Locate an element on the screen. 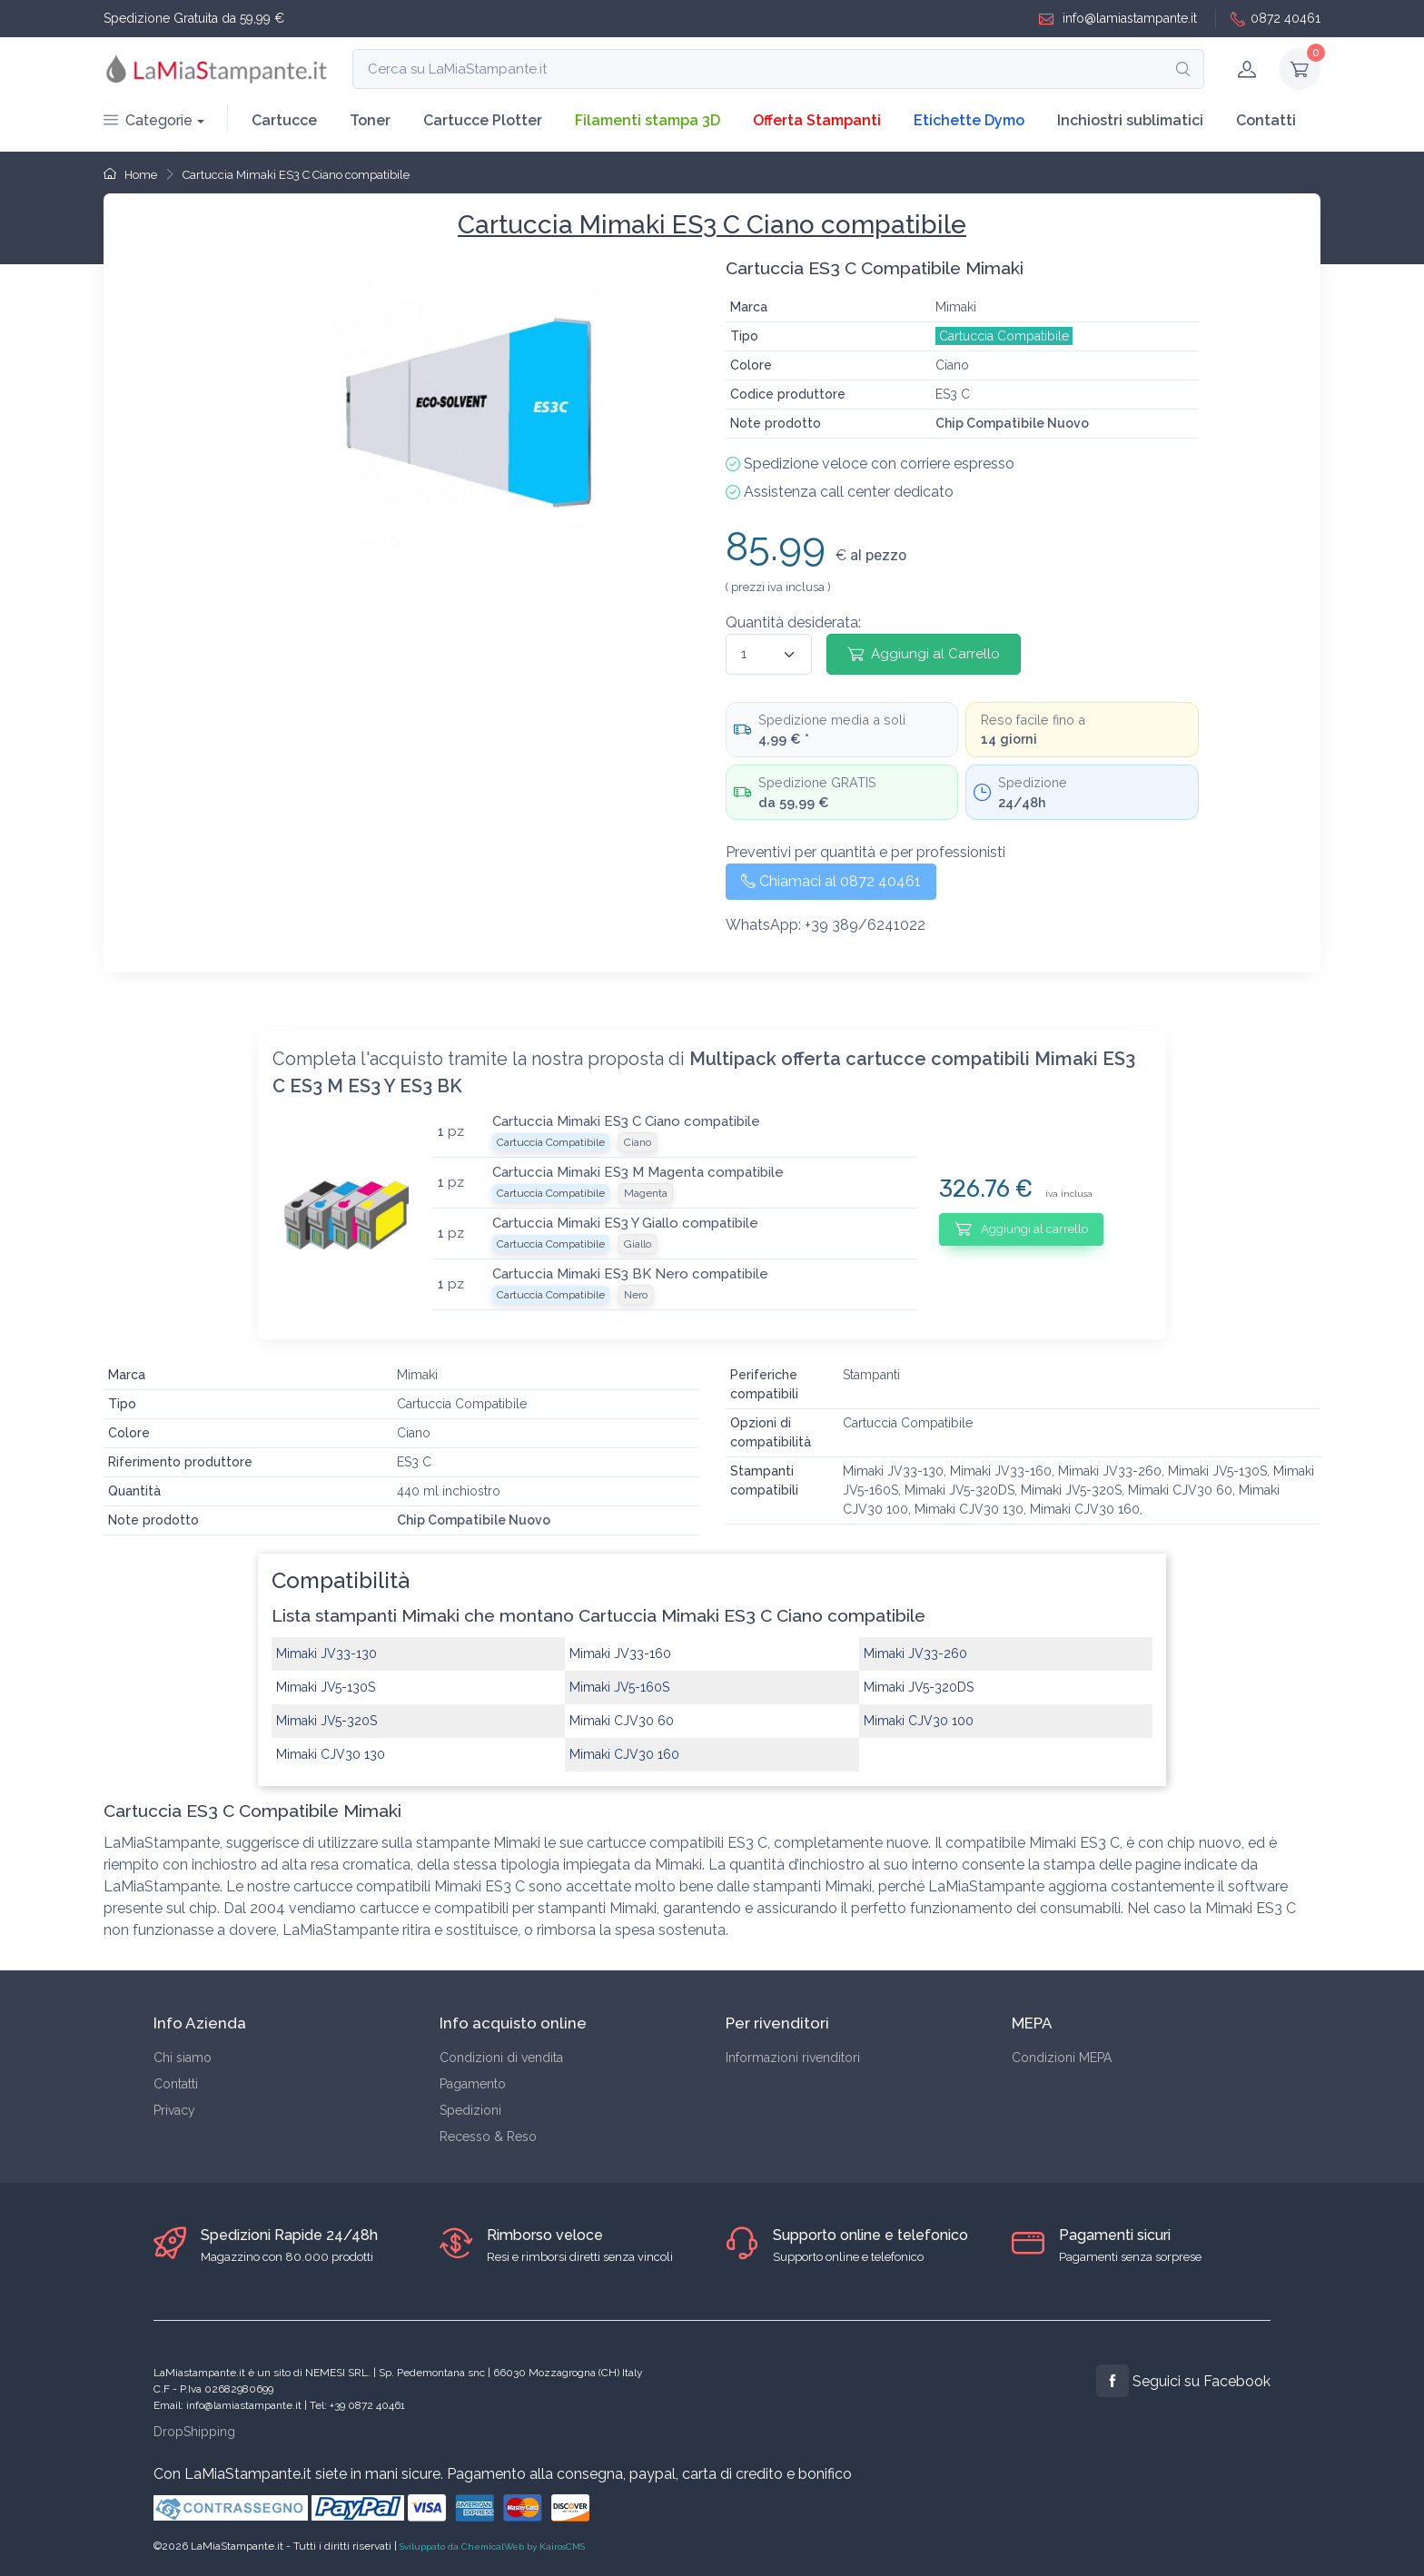 Image resolution: width=1424 pixels, height=2576 pixels. Privacy is located at coordinates (174, 2110).